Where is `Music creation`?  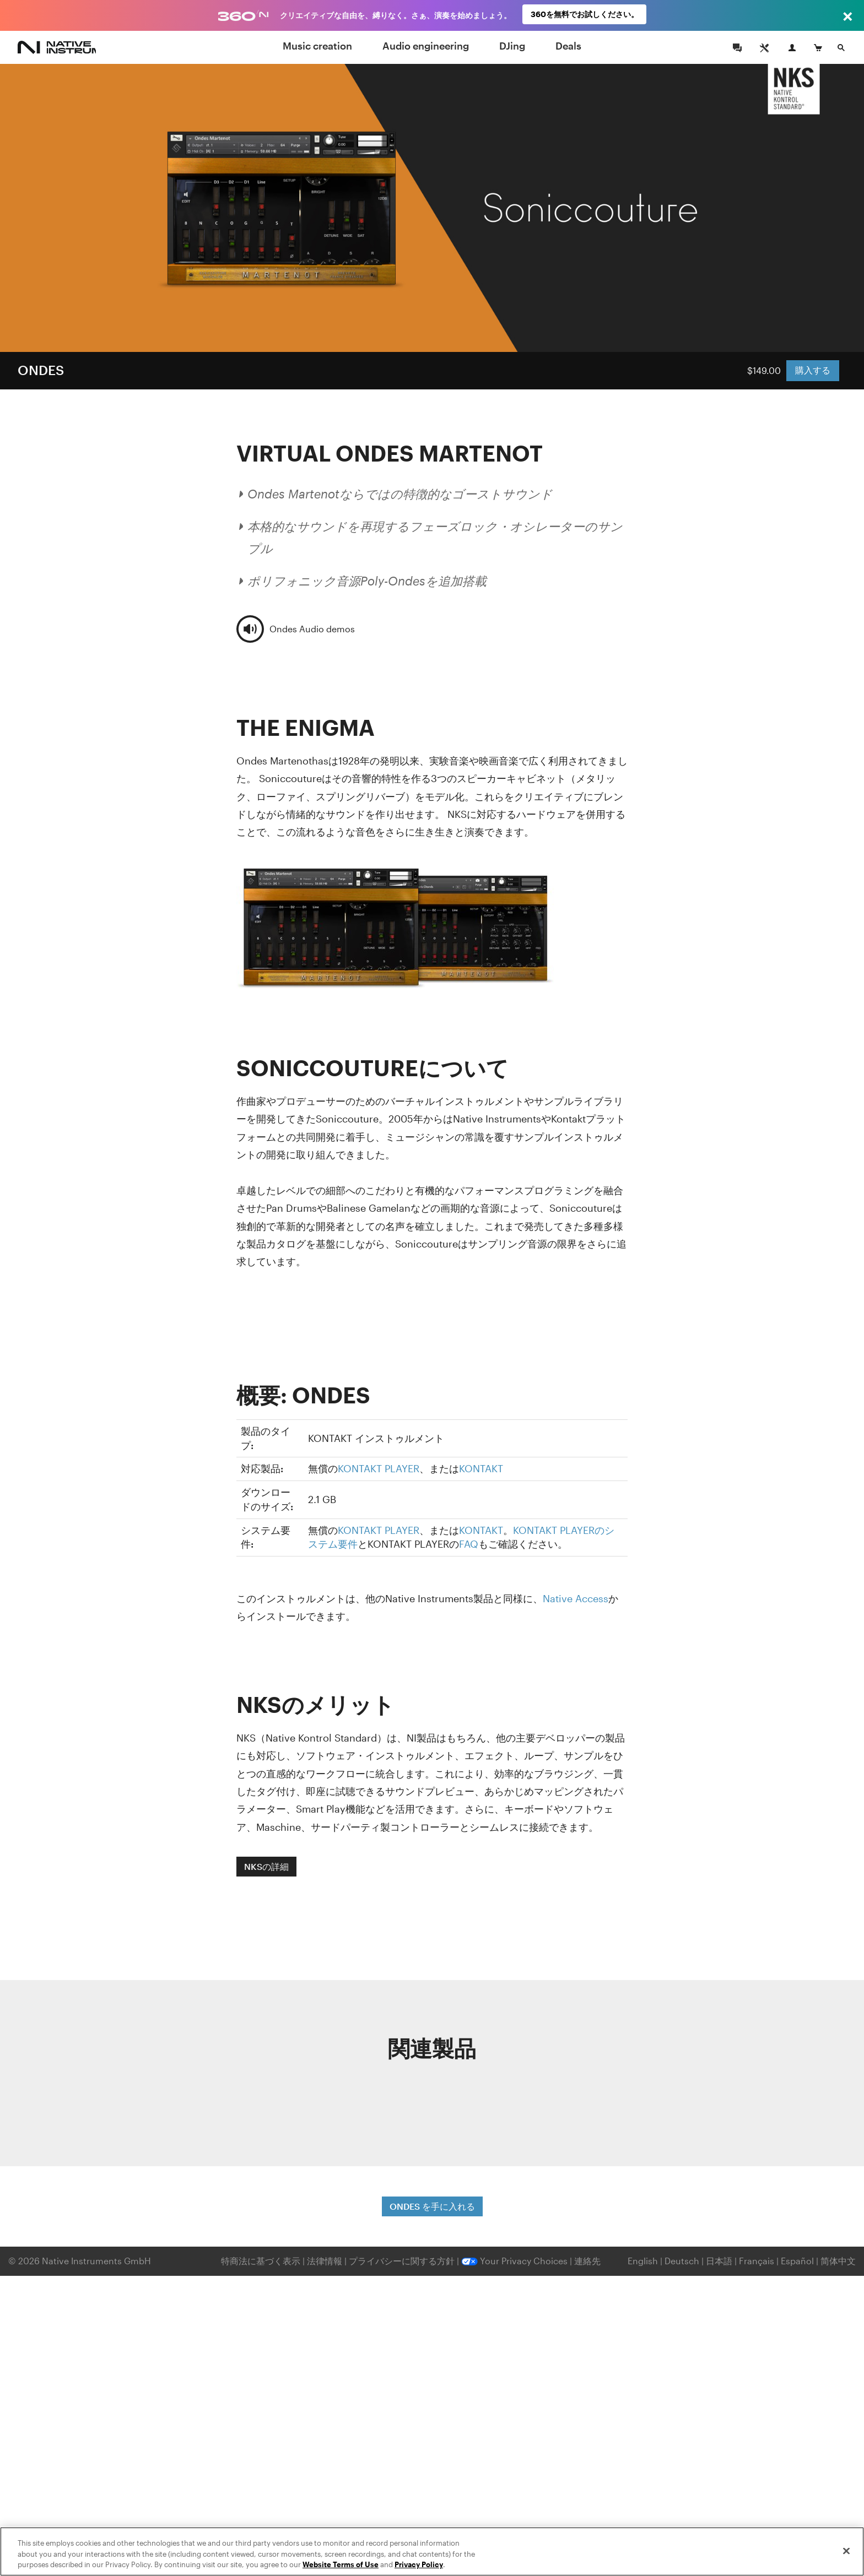
Music creation is located at coordinates (317, 46).